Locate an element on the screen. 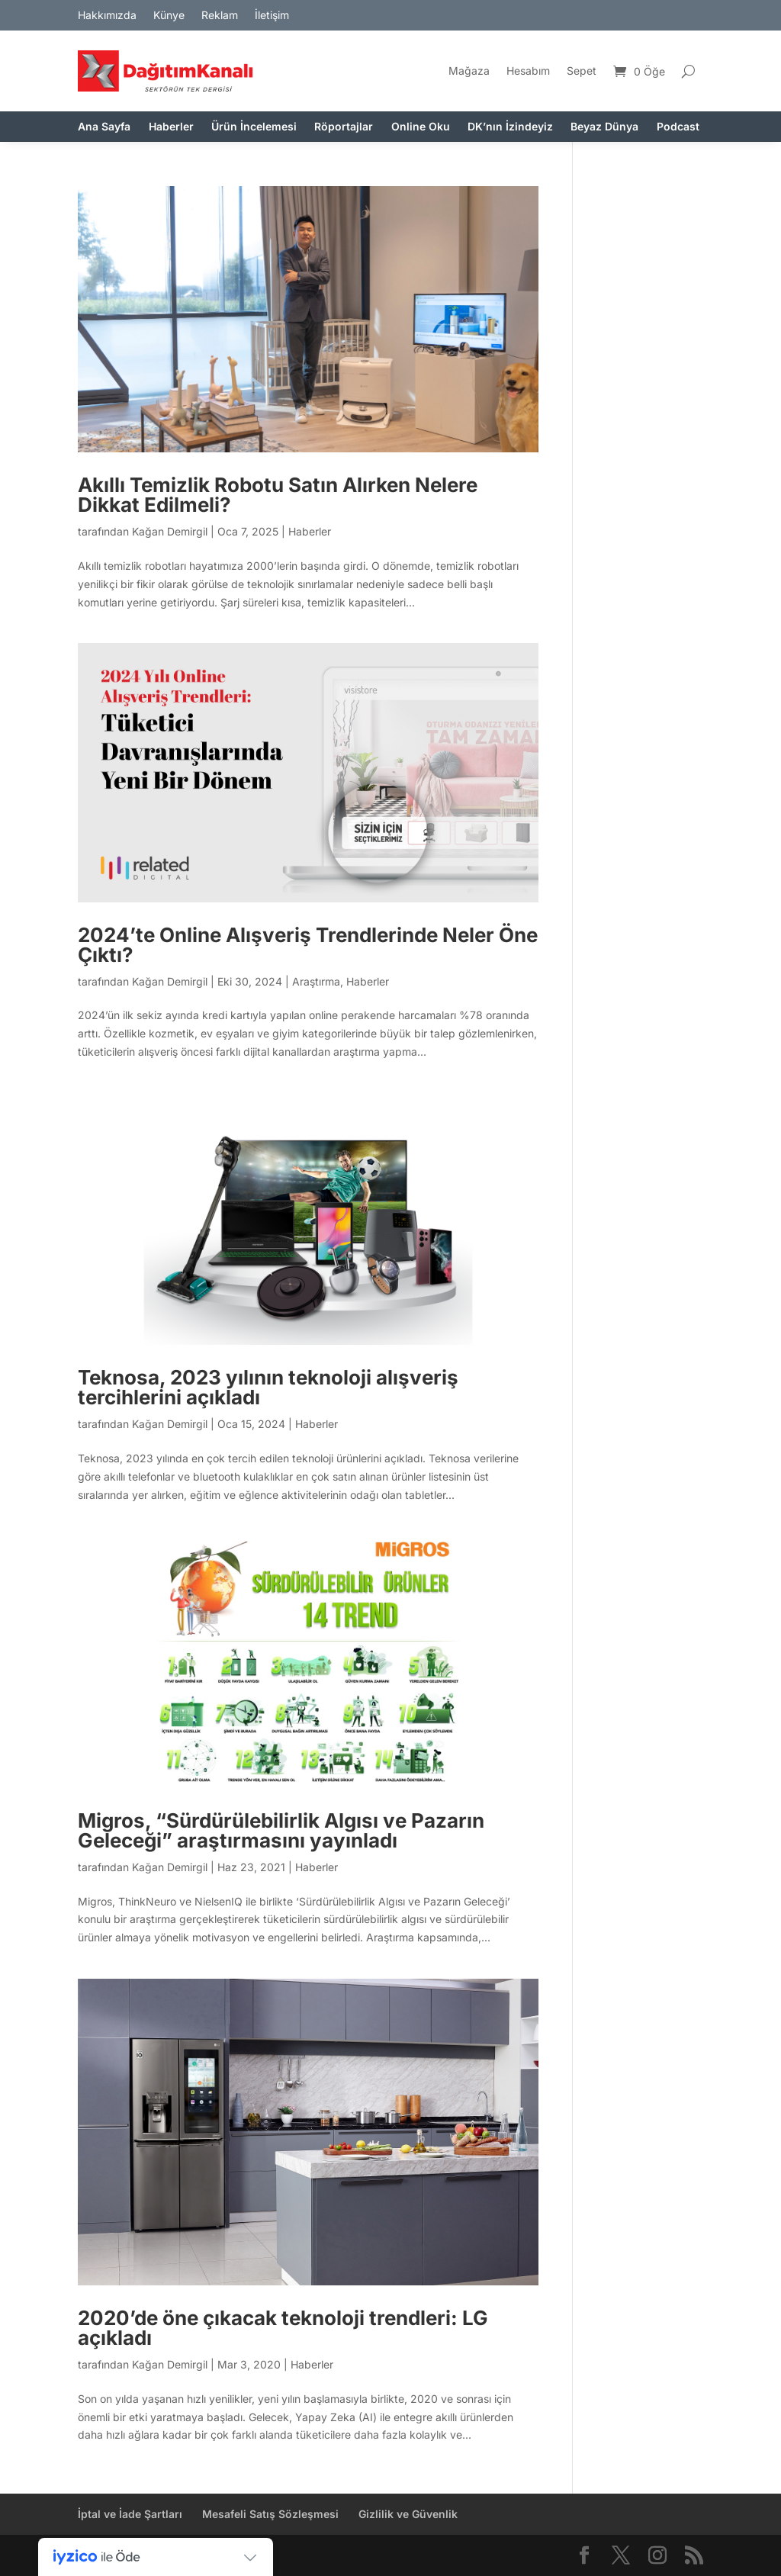 The width and height of the screenshot is (781, 2576). Mesafeli Satış Sözleşmesi is located at coordinates (270, 2513).